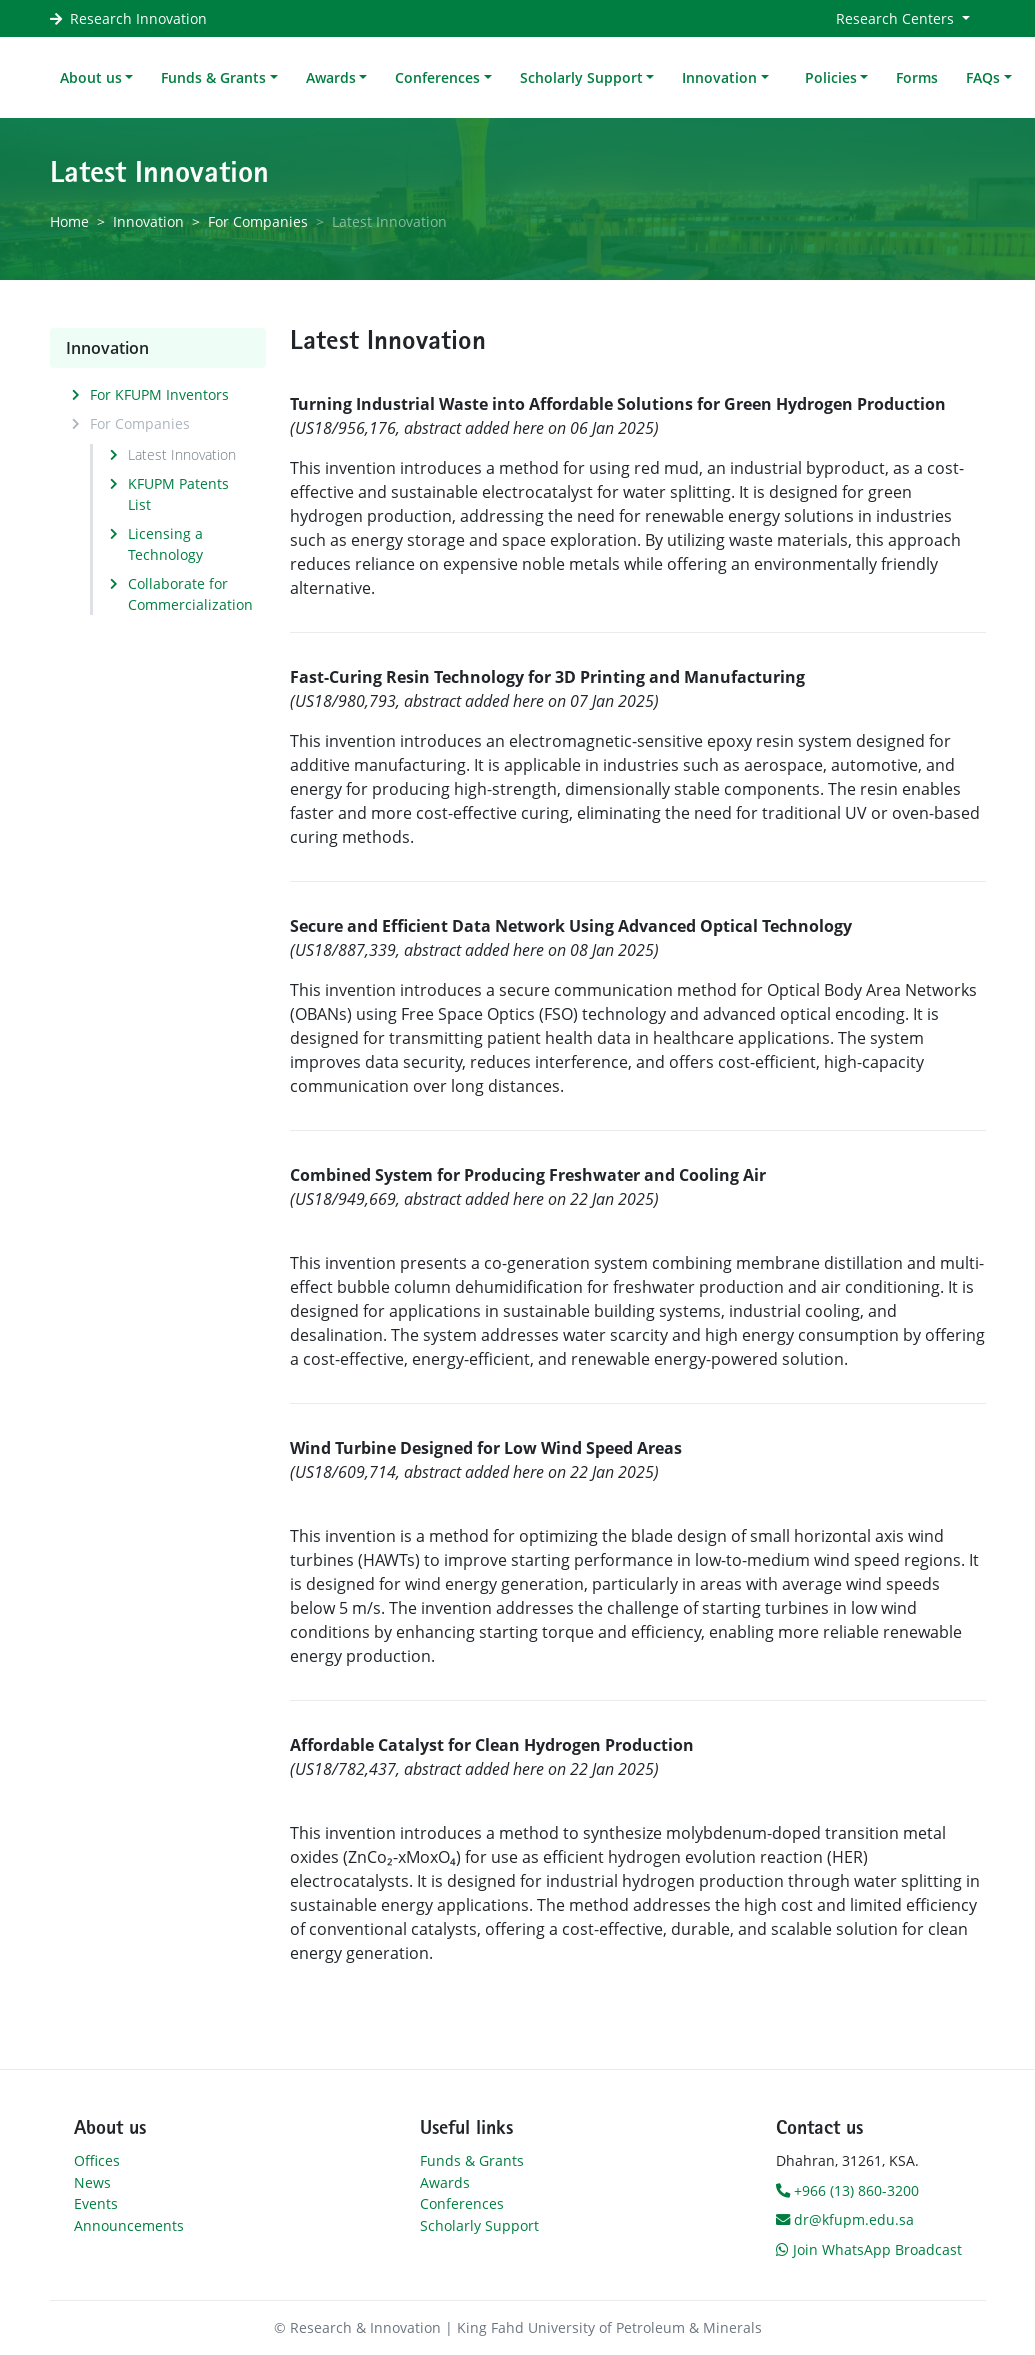 Image resolution: width=1035 pixels, height=2355 pixels. I want to click on For Companies, so click(258, 221).